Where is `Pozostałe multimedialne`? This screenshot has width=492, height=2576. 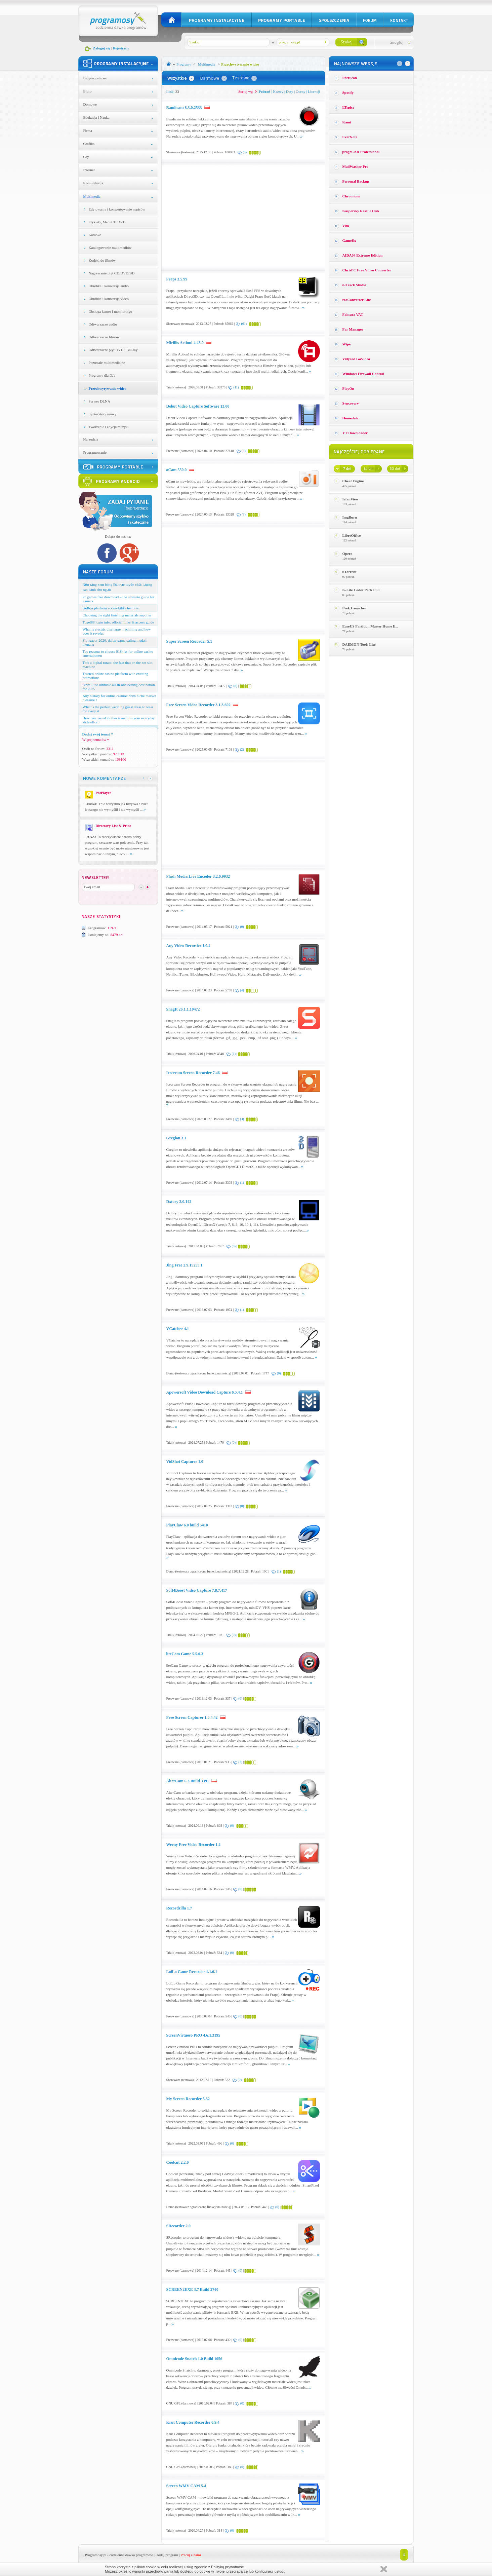
Pozostałe multimedialne is located at coordinates (107, 363).